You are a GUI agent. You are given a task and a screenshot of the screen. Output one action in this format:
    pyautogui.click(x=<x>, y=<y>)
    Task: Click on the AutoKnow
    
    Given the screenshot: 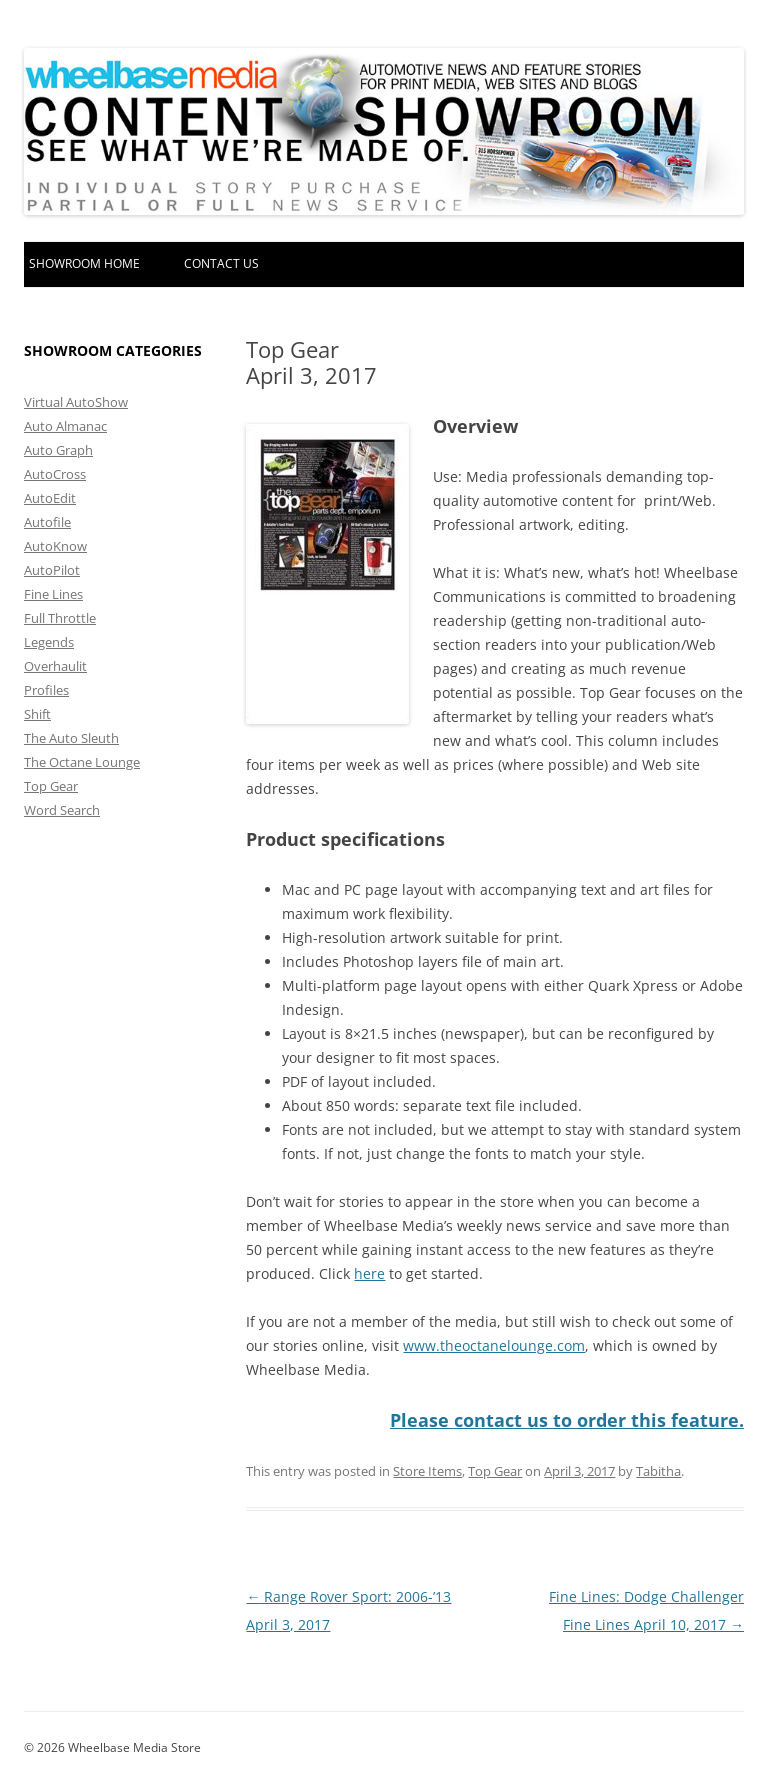 What is the action you would take?
    pyautogui.click(x=55, y=546)
    